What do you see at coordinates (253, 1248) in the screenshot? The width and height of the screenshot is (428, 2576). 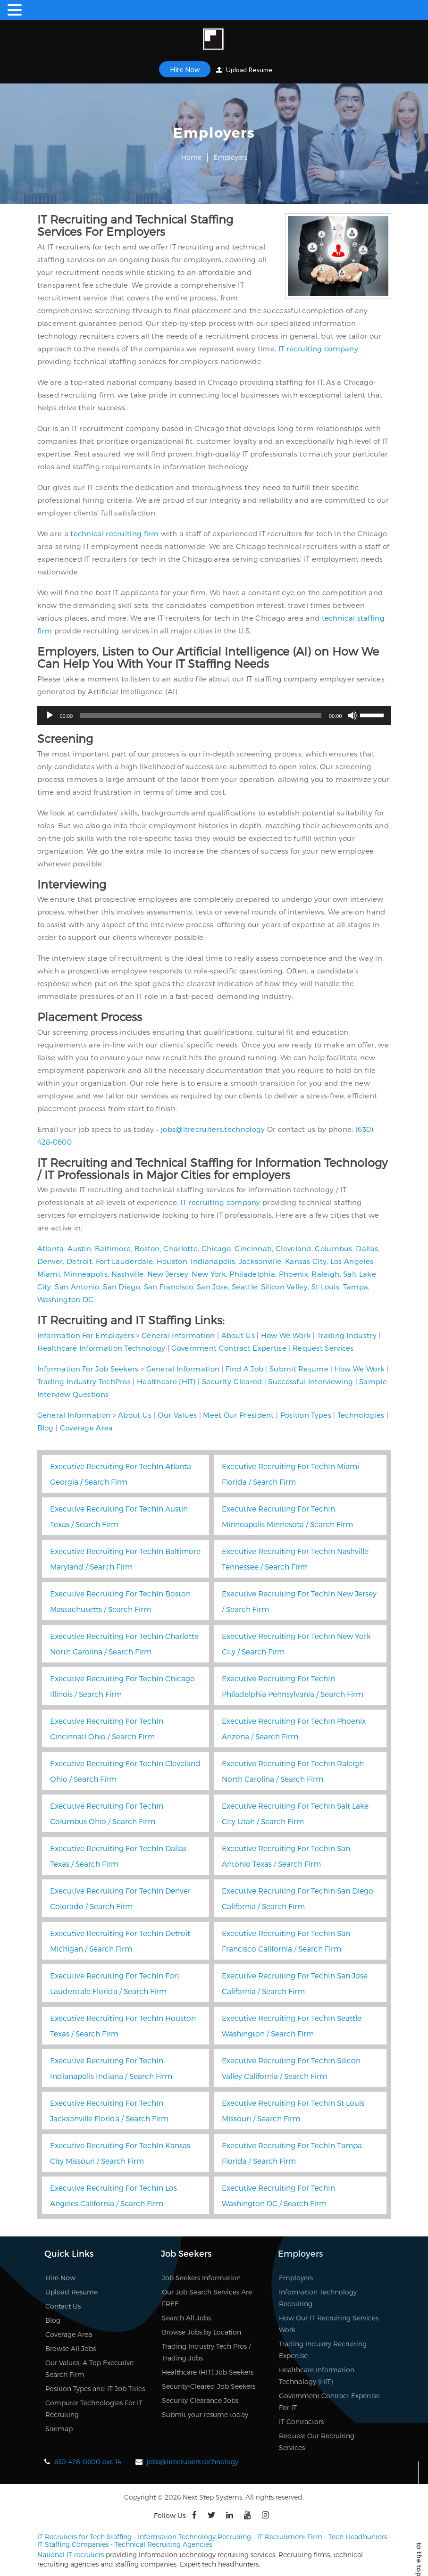 I see `Cincinnati` at bounding box center [253, 1248].